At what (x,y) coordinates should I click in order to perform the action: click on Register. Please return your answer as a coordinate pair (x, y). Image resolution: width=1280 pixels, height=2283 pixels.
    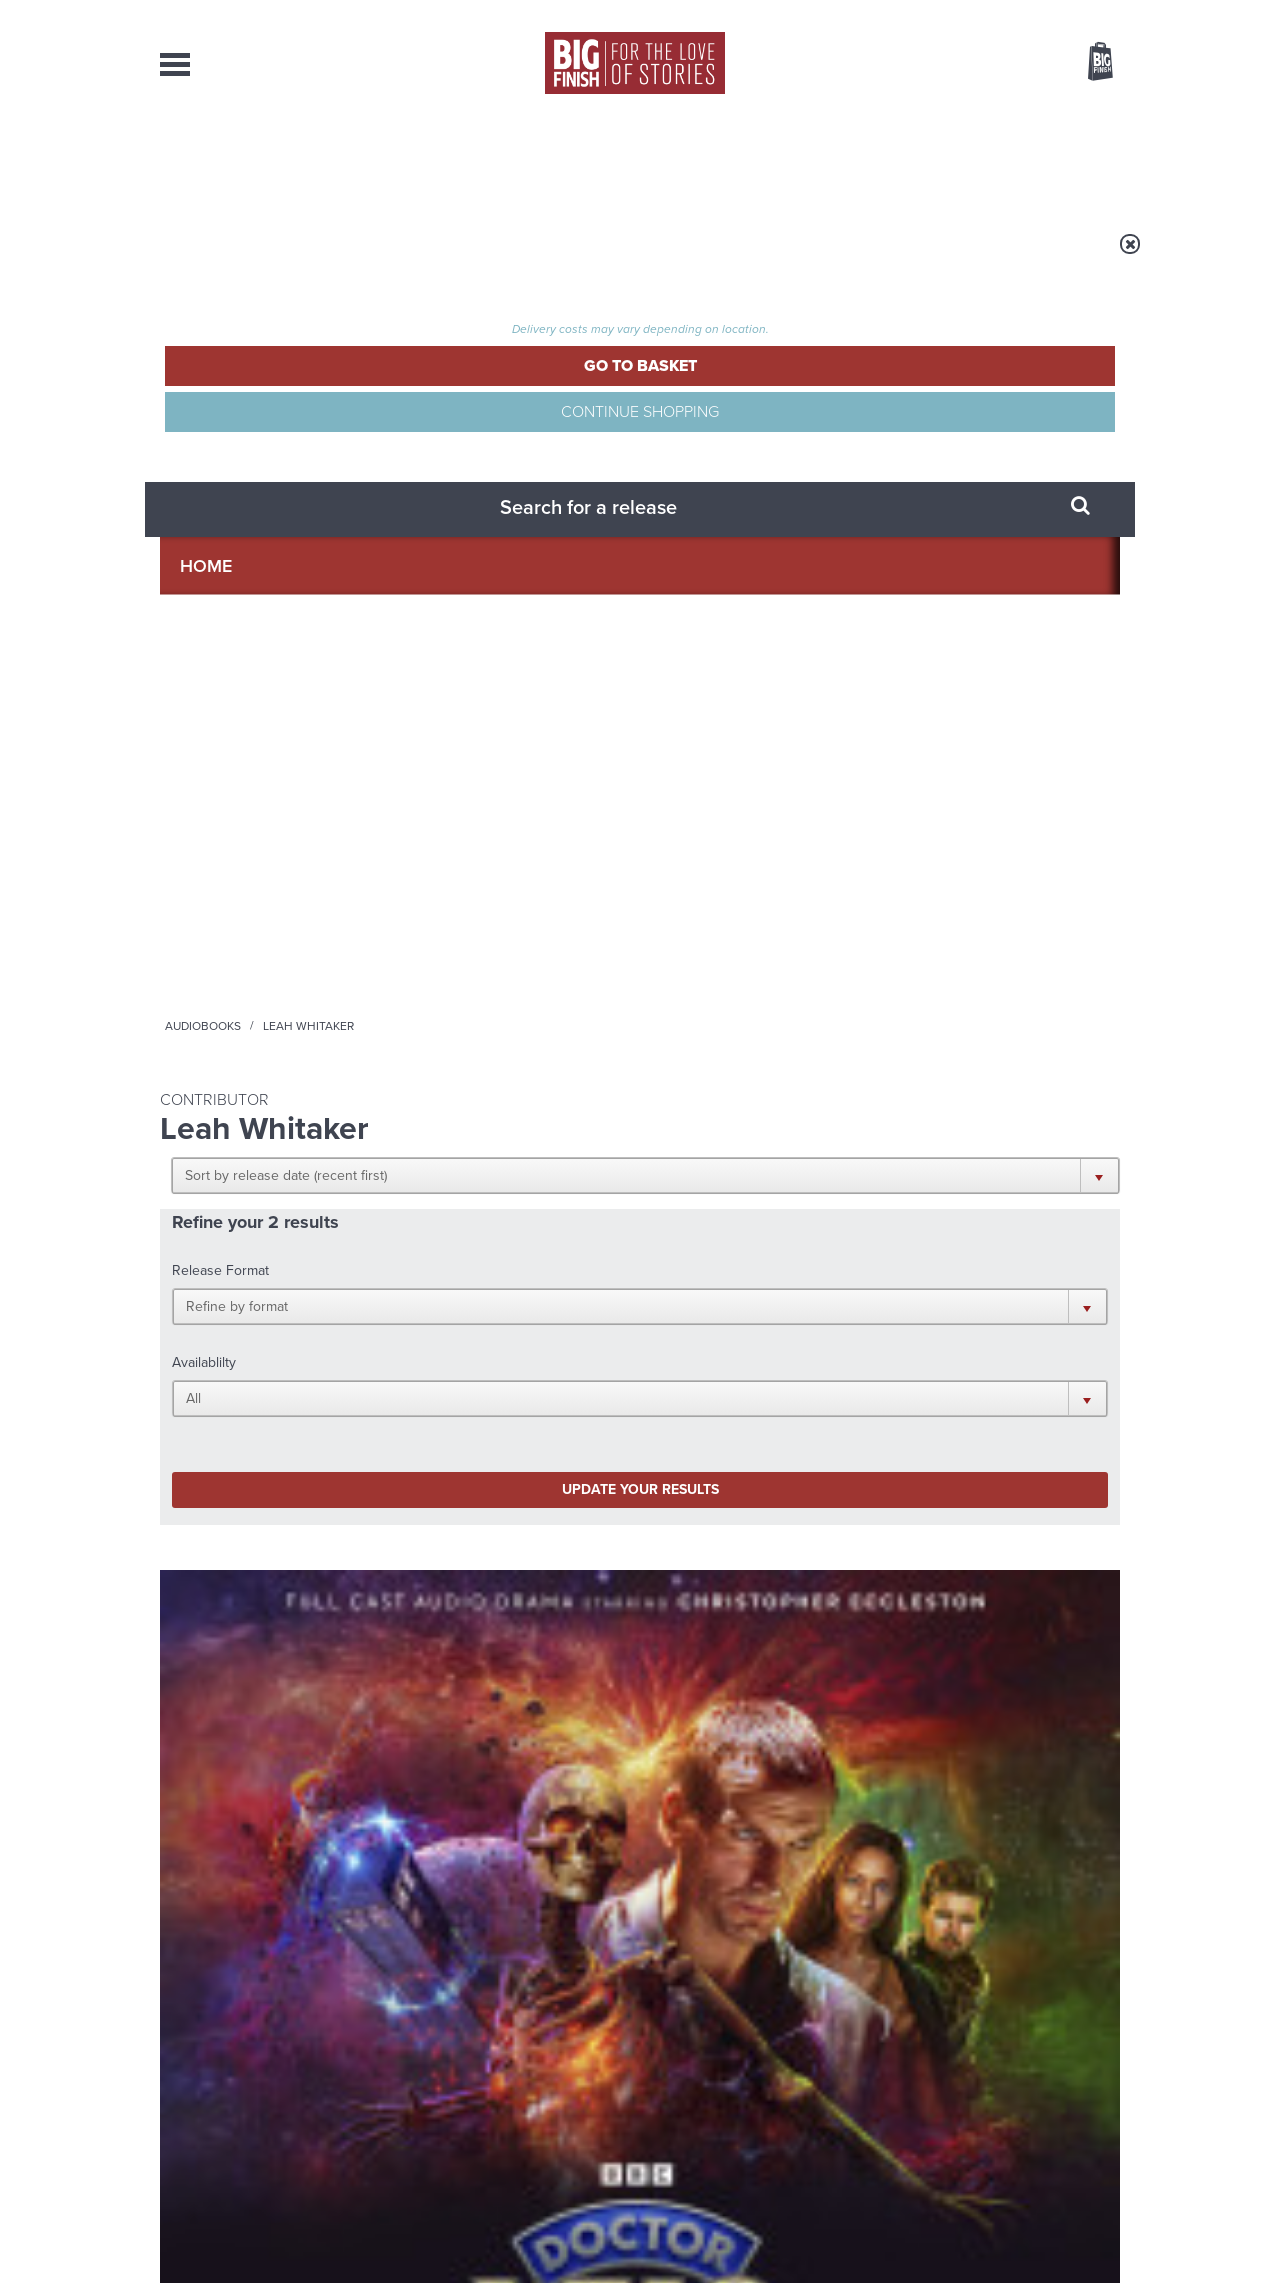
    Looking at the image, I should click on (1073, 13).